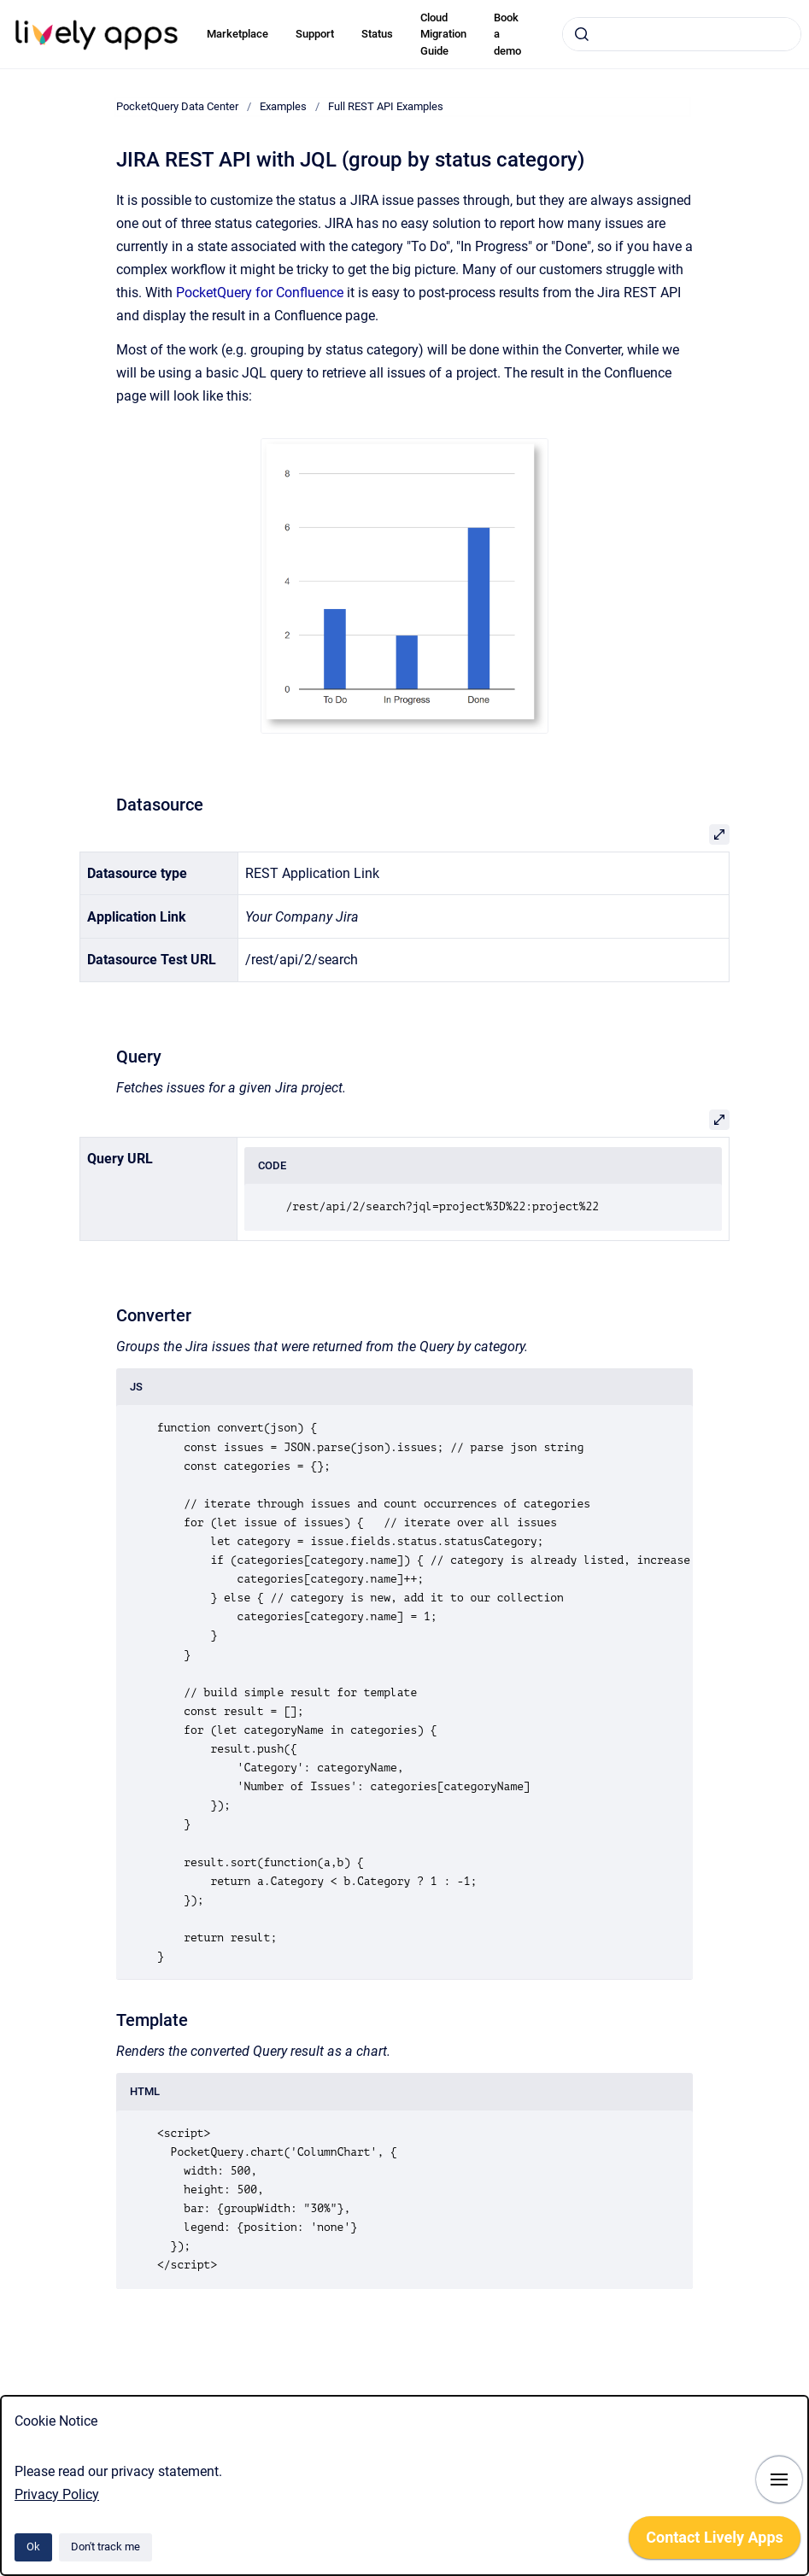 The height and width of the screenshot is (2576, 809). What do you see at coordinates (315, 33) in the screenshot?
I see `Support` at bounding box center [315, 33].